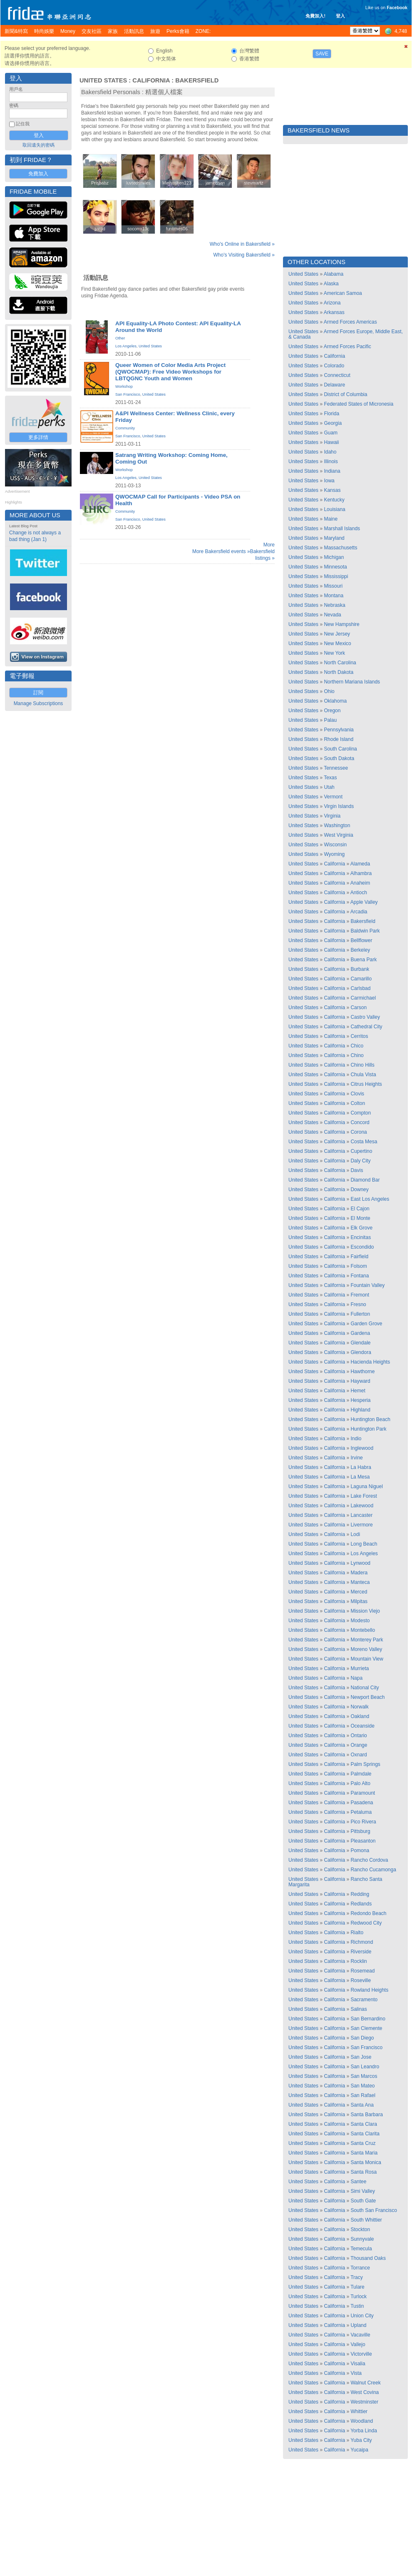 Image resolution: width=412 pixels, height=2576 pixels. Describe the element at coordinates (363, 2076) in the screenshot. I see `San Marcos` at that location.